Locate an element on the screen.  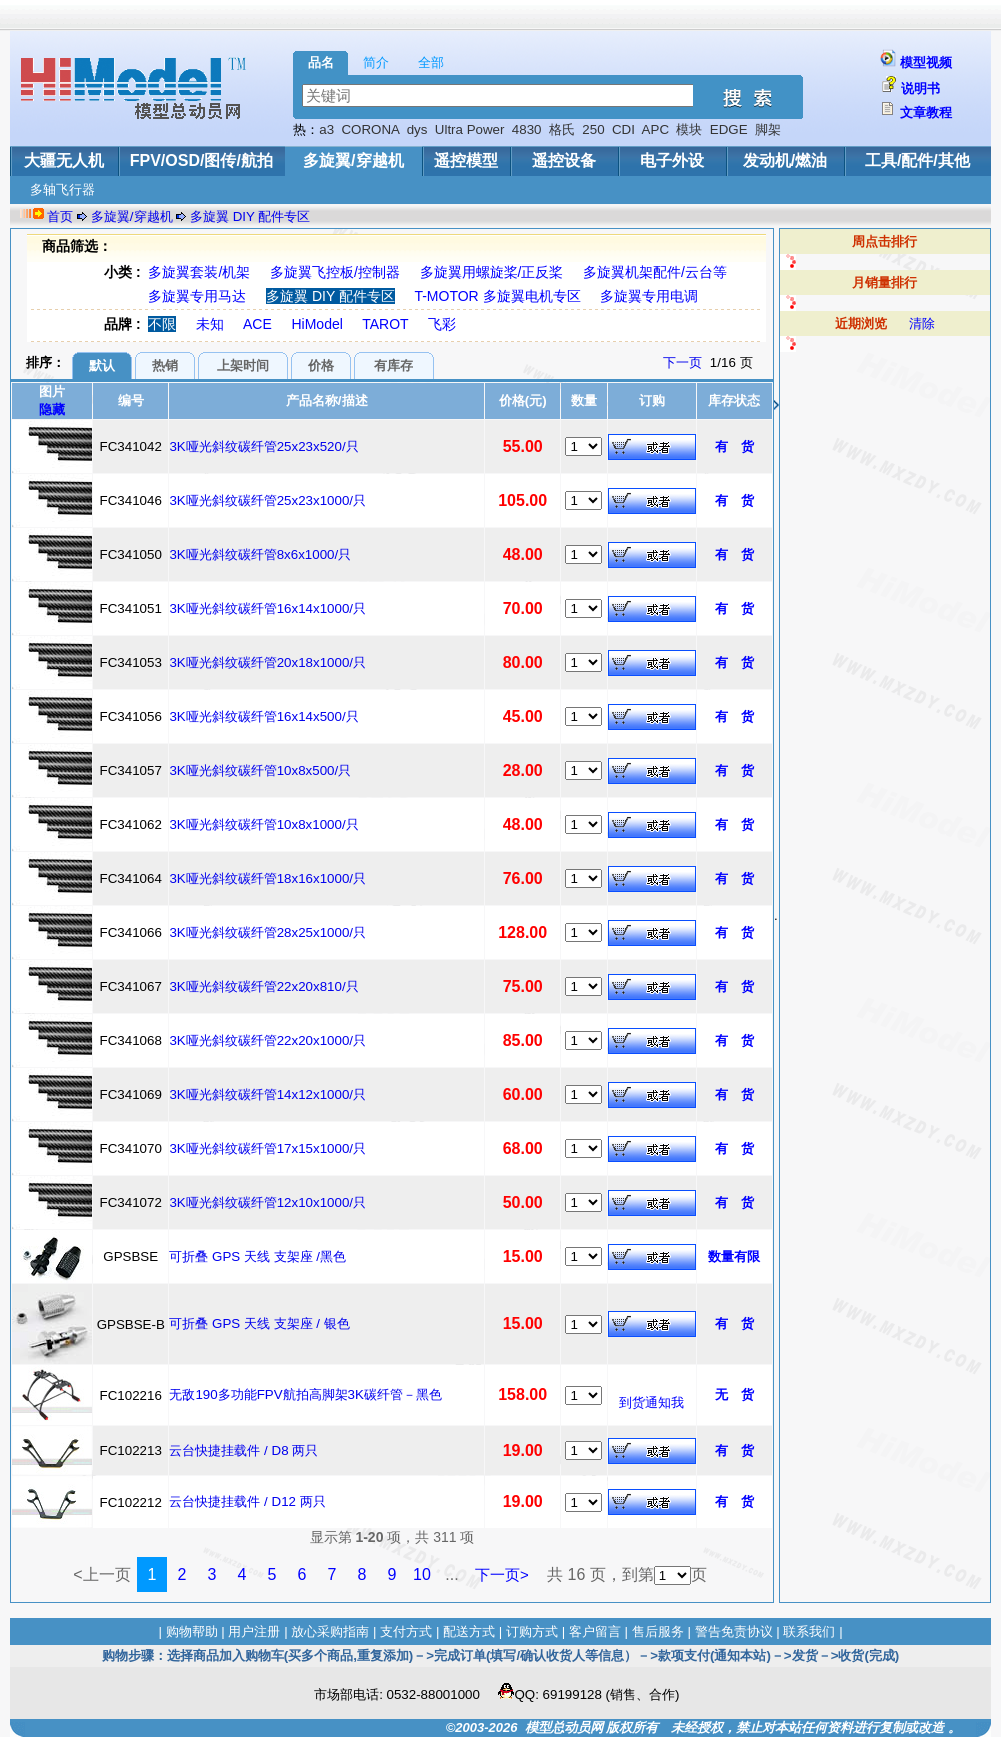
3K哑光斜纹碳纤管25x23x1000/只 is located at coordinates (267, 500).